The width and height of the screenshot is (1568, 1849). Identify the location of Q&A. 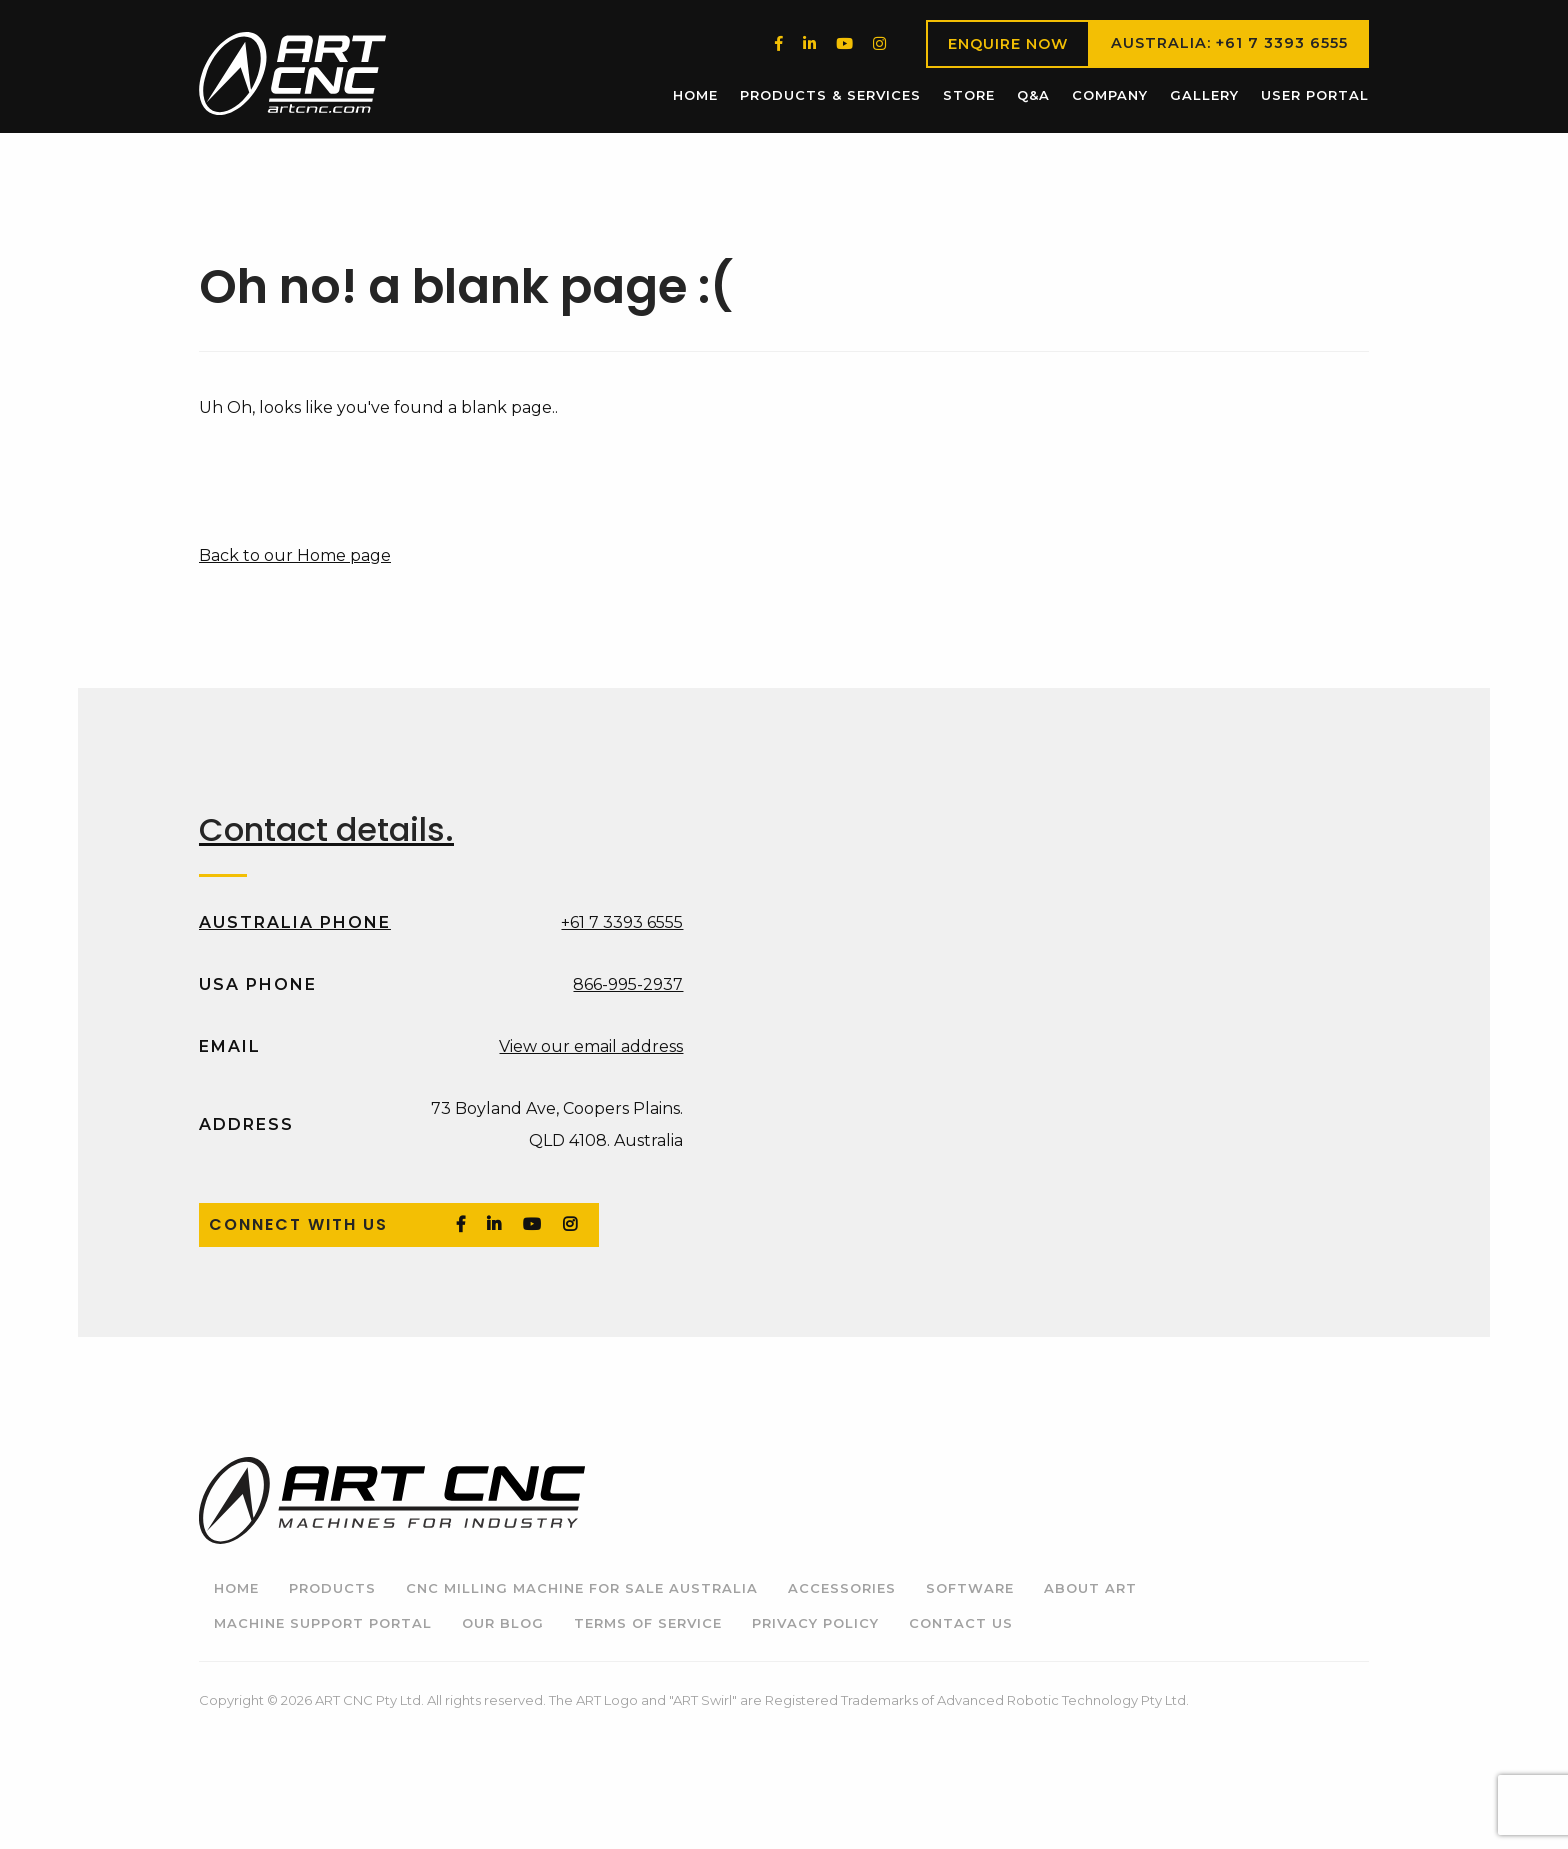
(1033, 95).